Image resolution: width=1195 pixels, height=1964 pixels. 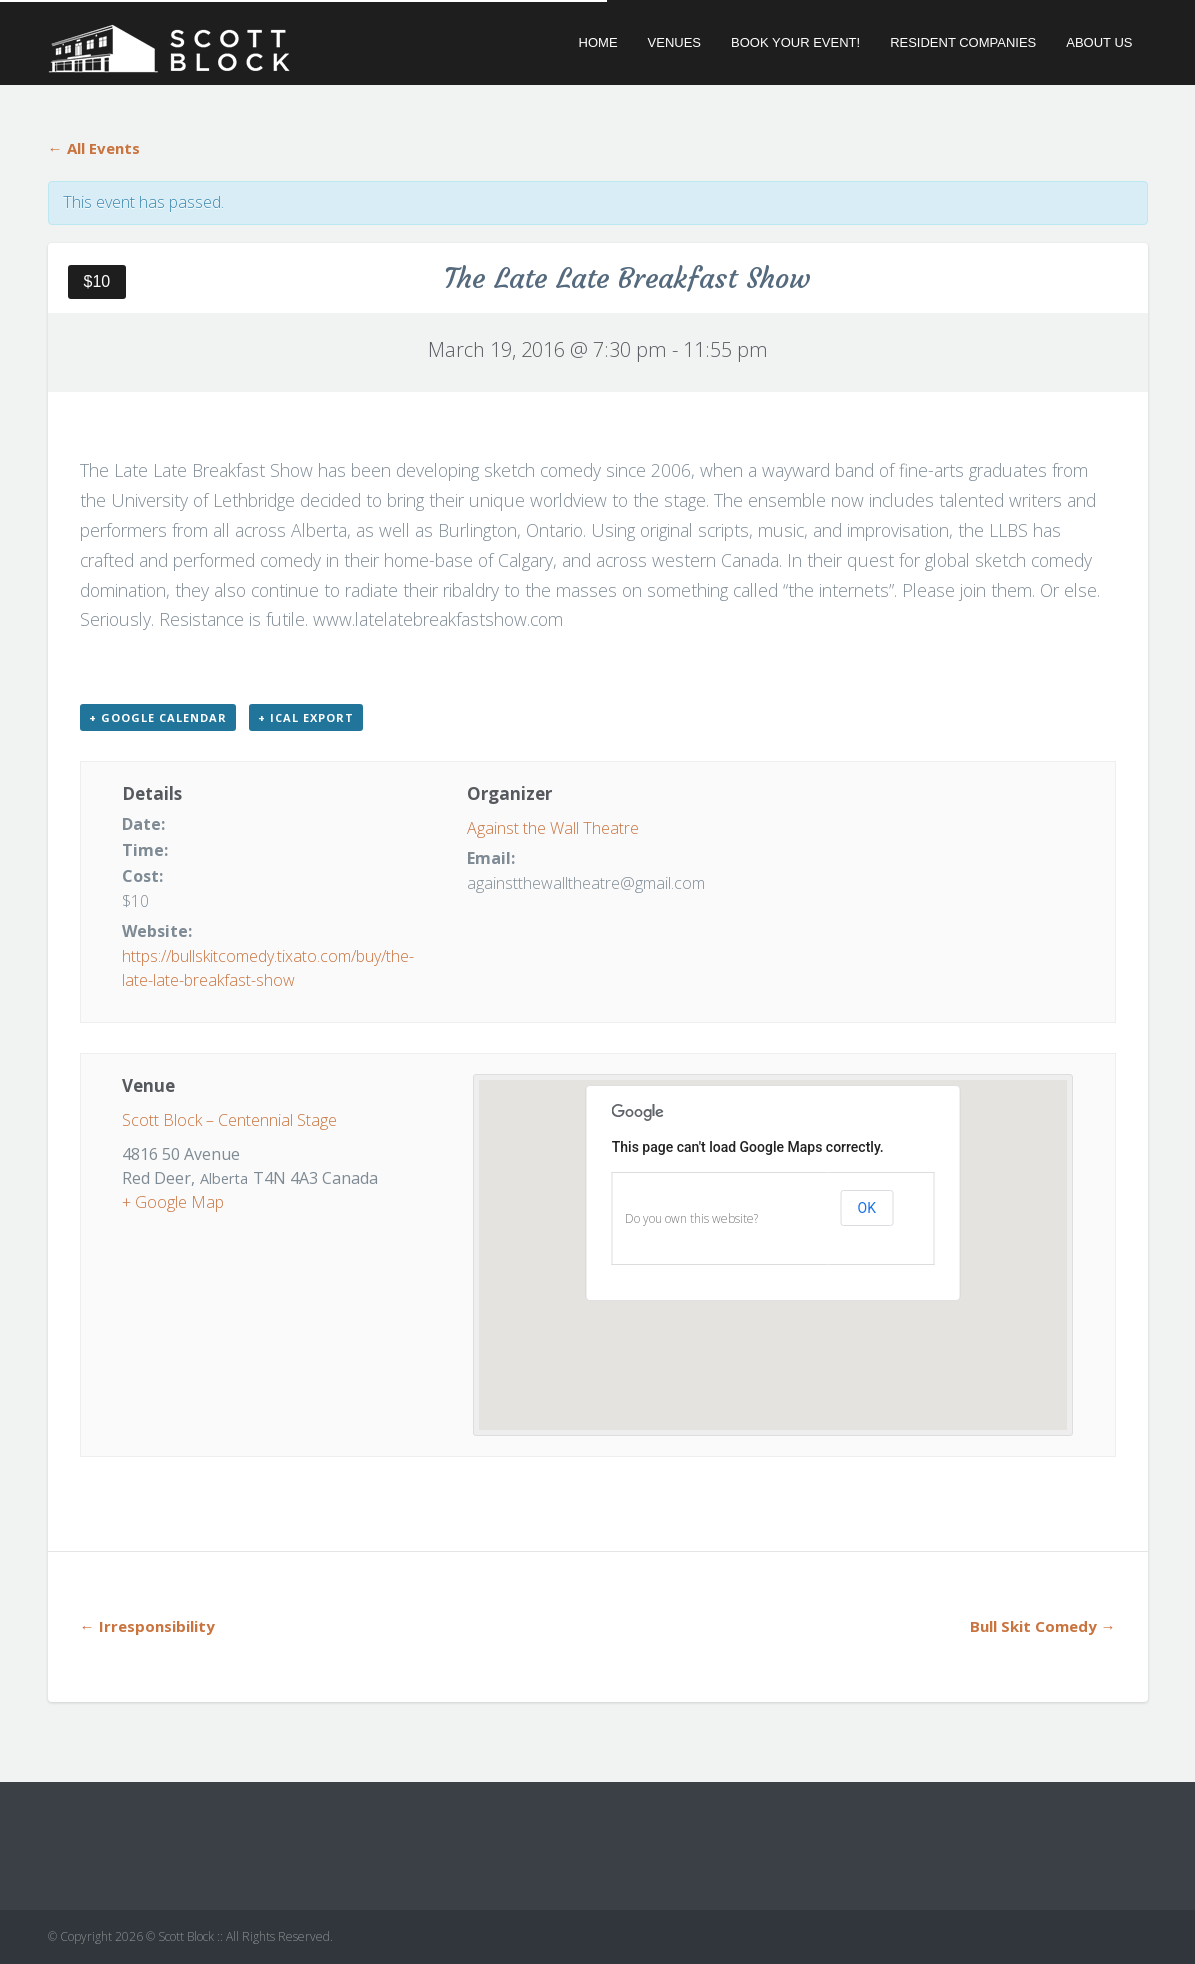 I want to click on + Google Map, so click(x=173, y=1202).